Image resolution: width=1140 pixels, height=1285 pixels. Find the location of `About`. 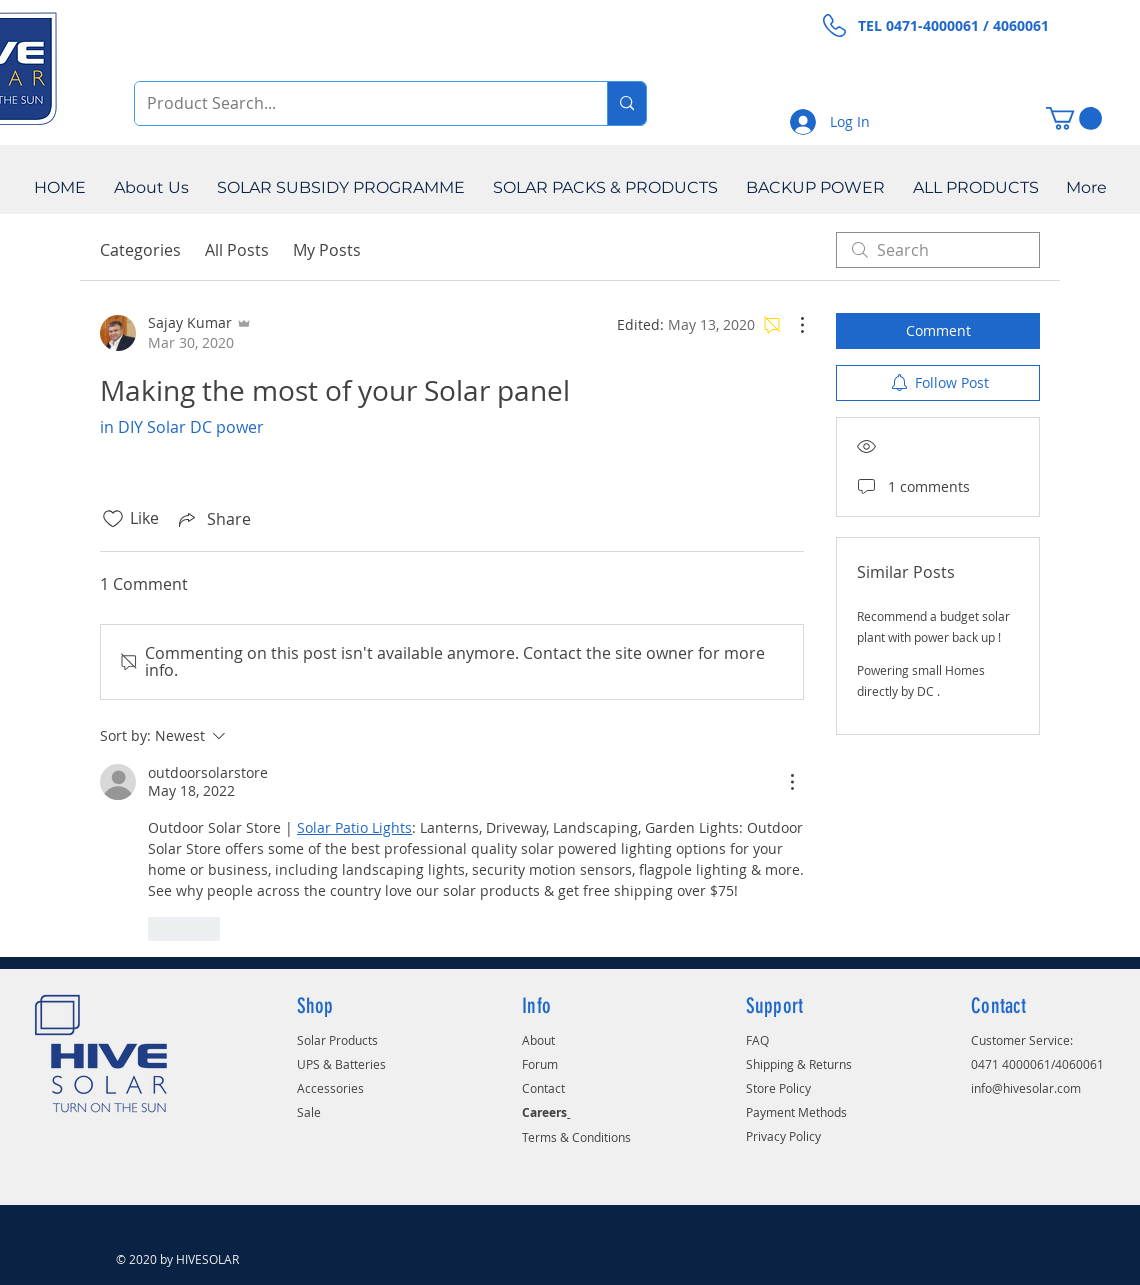

About is located at coordinates (538, 1040).